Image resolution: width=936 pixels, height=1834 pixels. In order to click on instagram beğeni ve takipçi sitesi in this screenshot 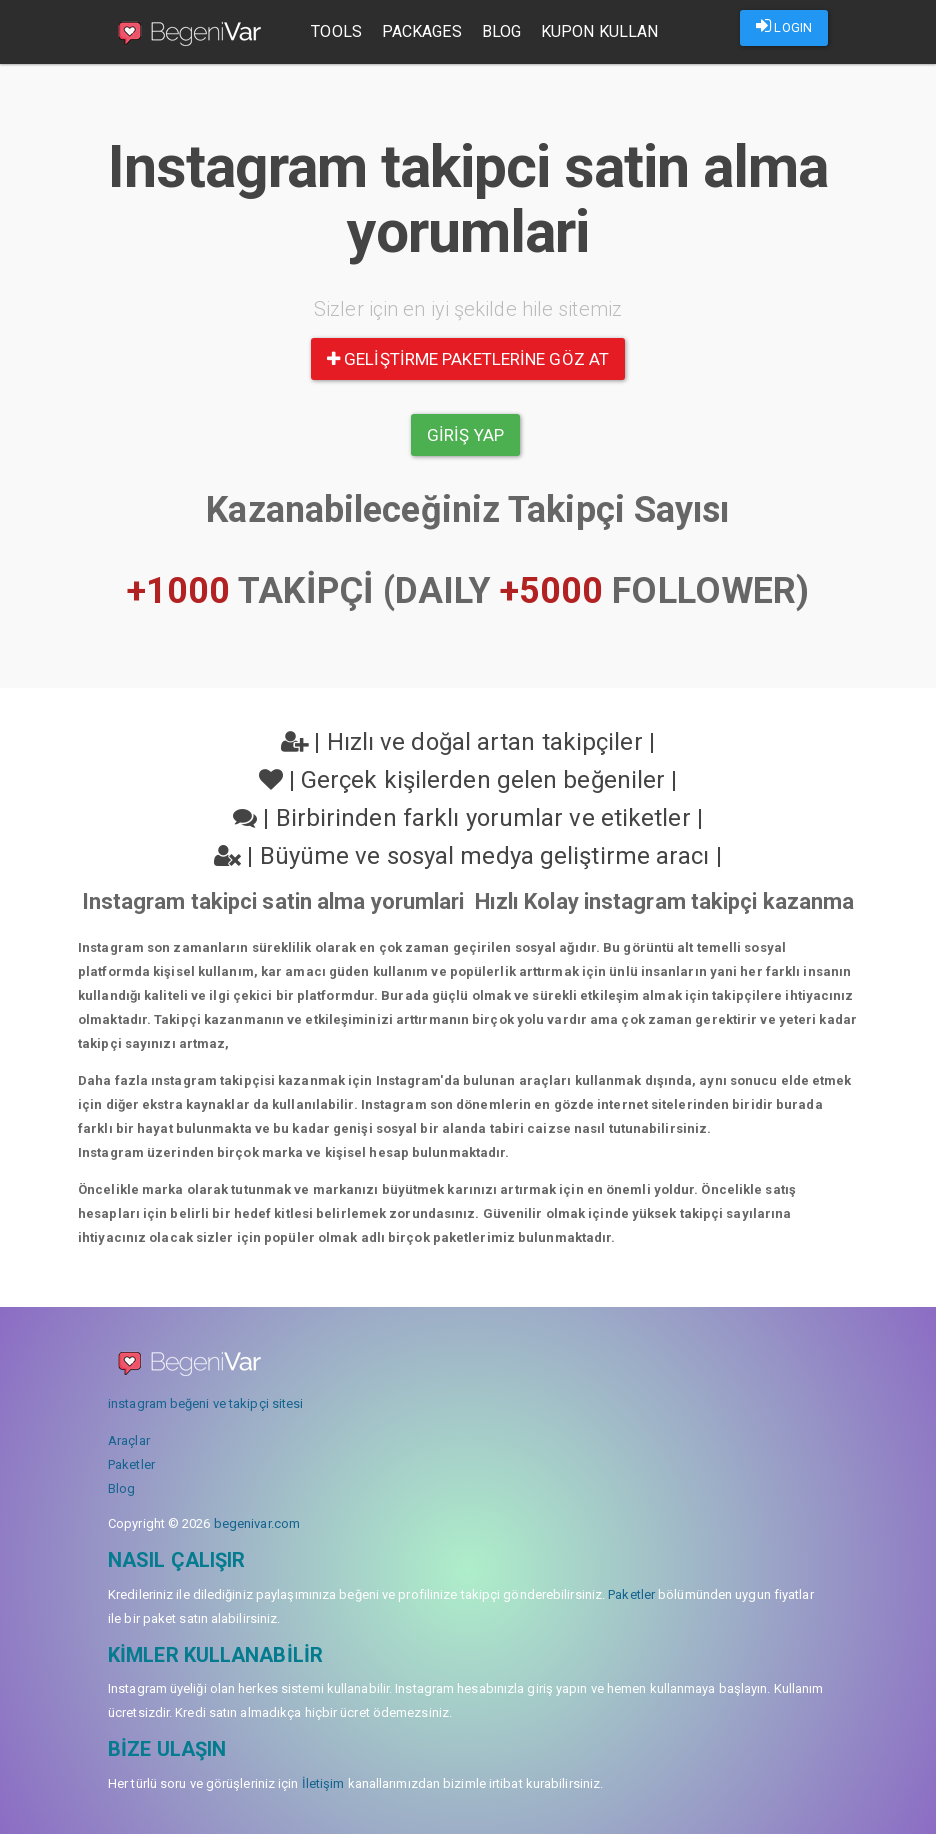, I will do `click(205, 1403)`.